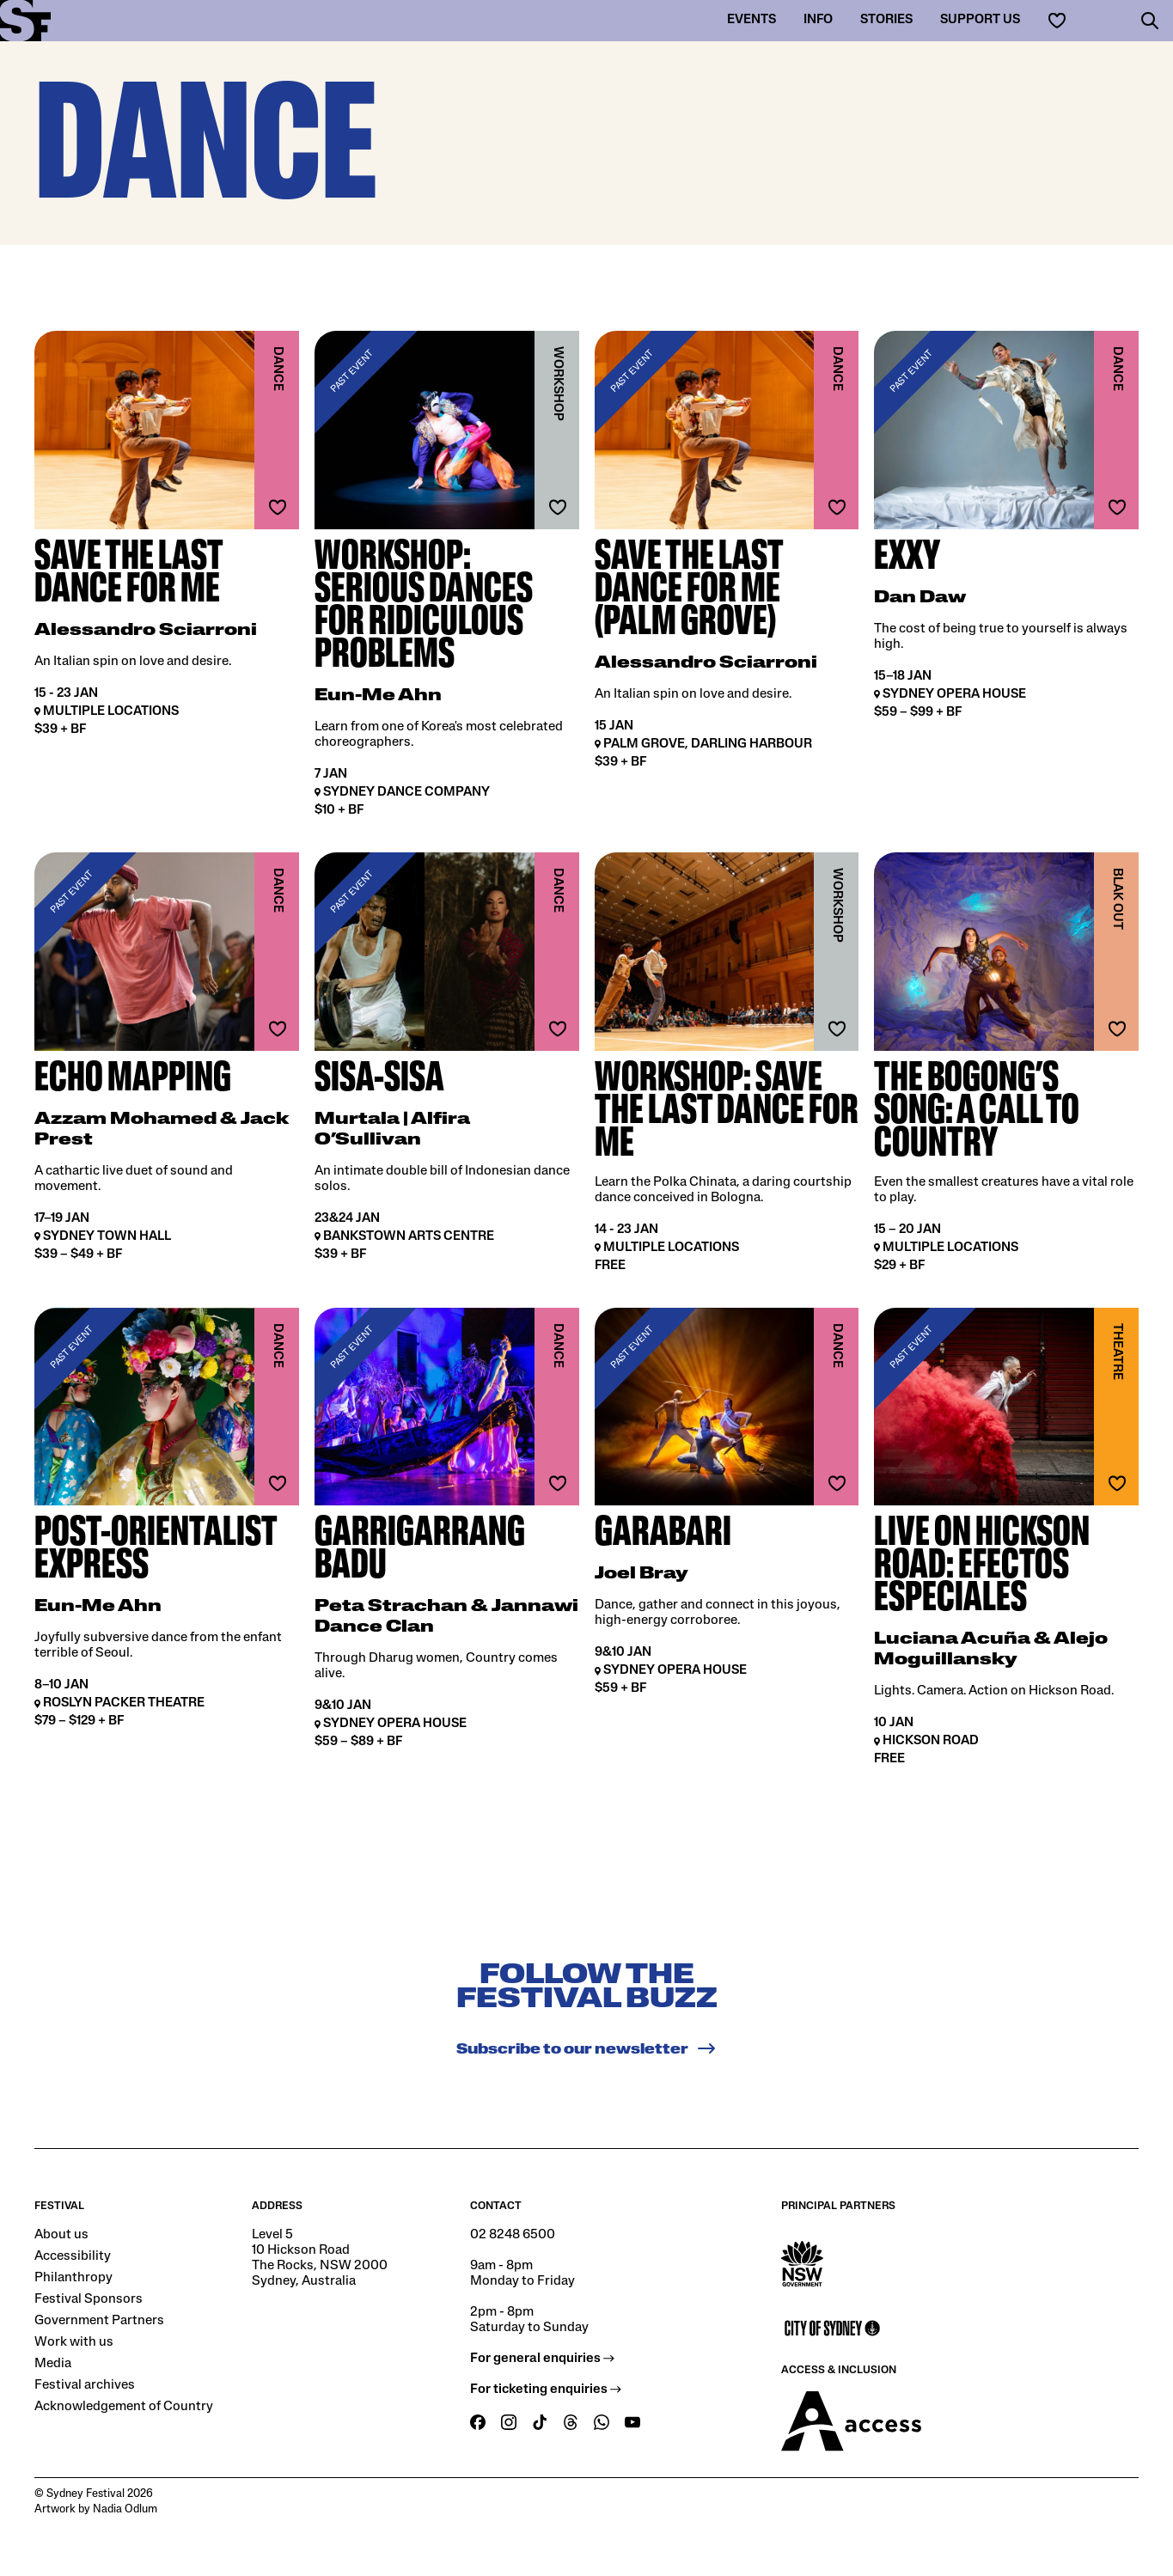 The height and width of the screenshot is (2576, 1173). What do you see at coordinates (84, 2385) in the screenshot?
I see `Festival archives` at bounding box center [84, 2385].